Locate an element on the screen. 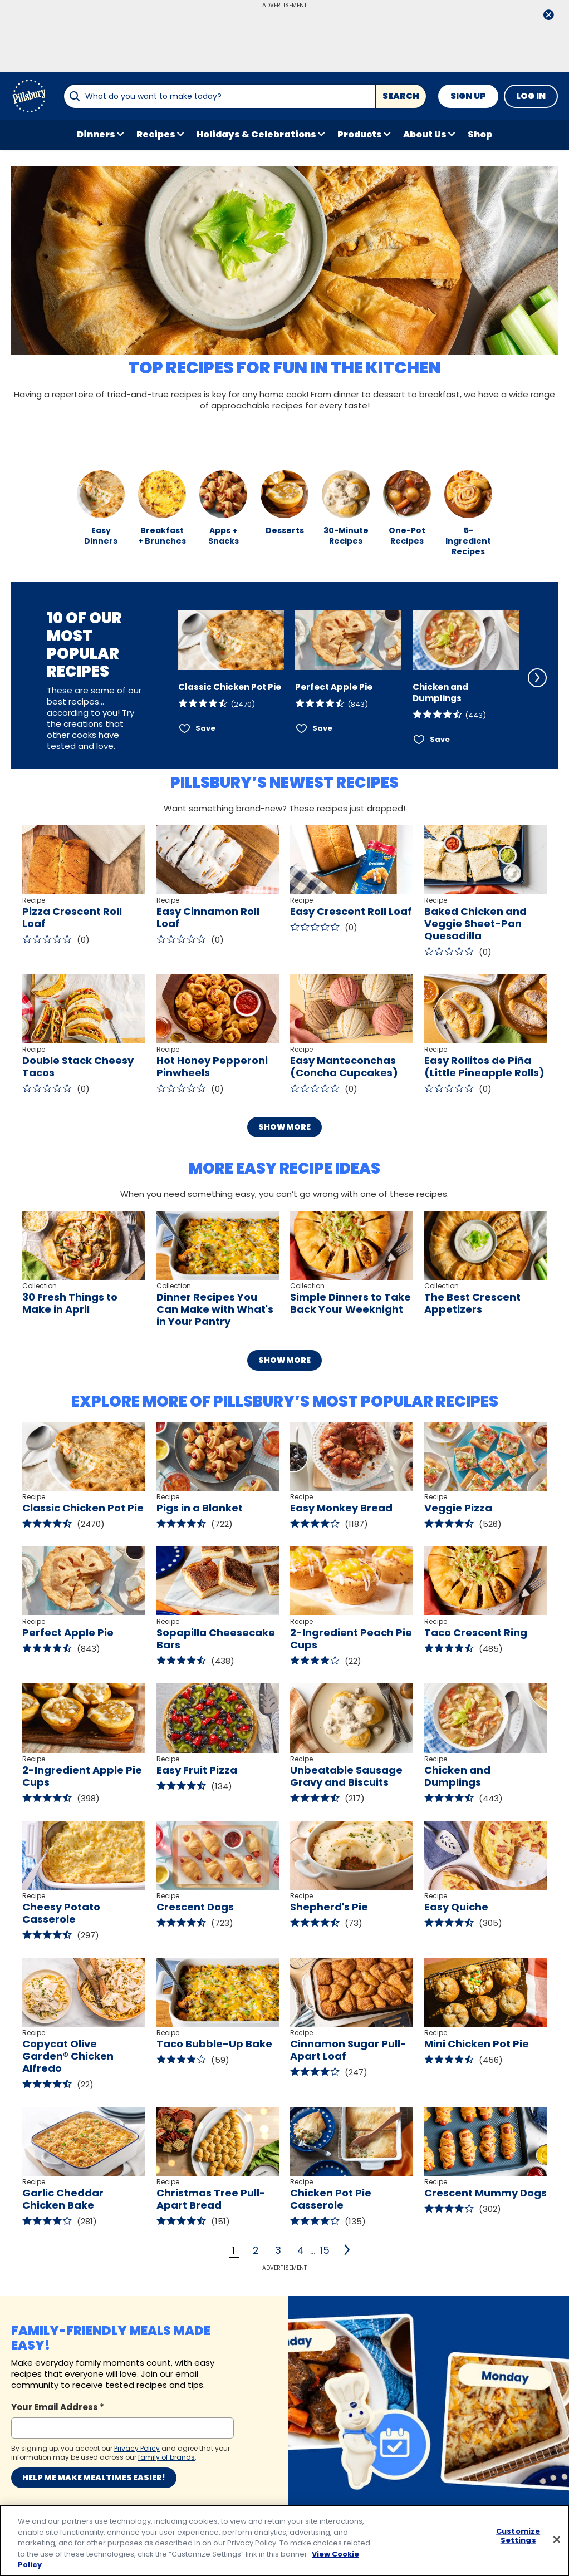 This screenshot has height=2576, width=569. [2] is located at coordinates (348, 2250).